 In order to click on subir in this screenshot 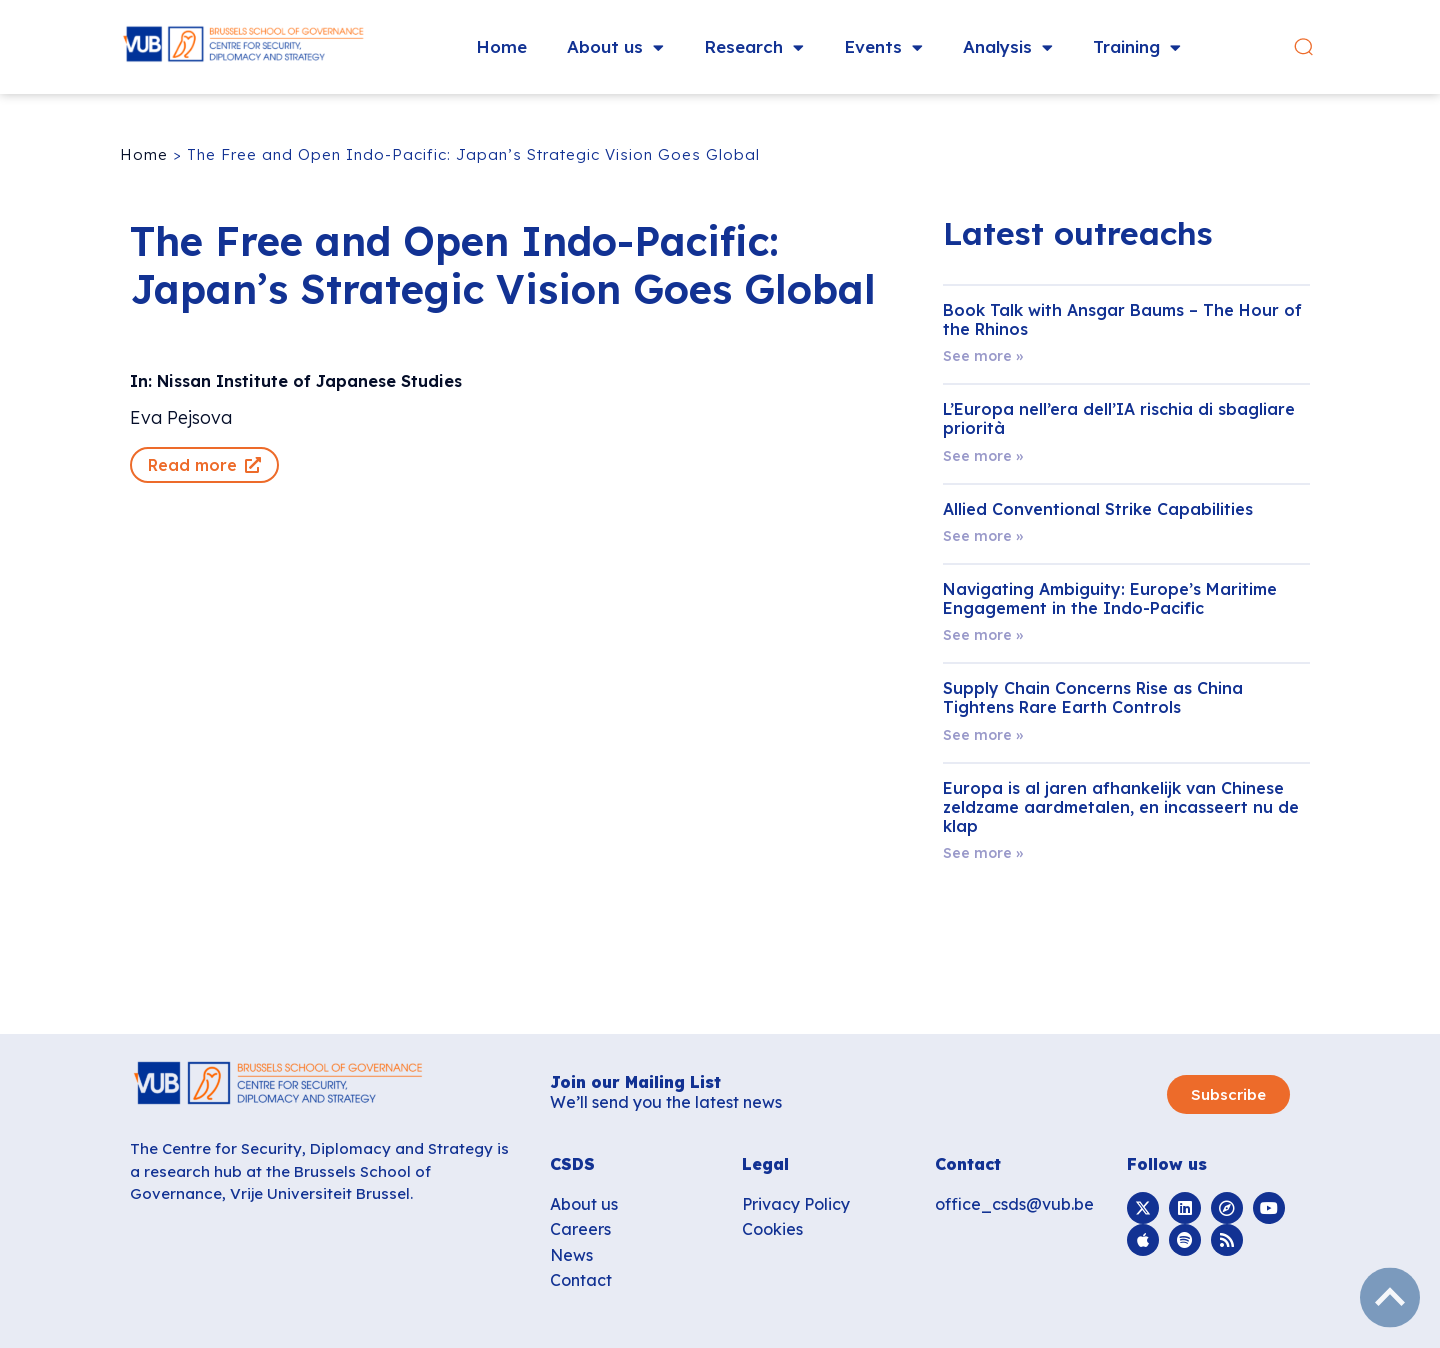, I will do `click(1390, 1298)`.